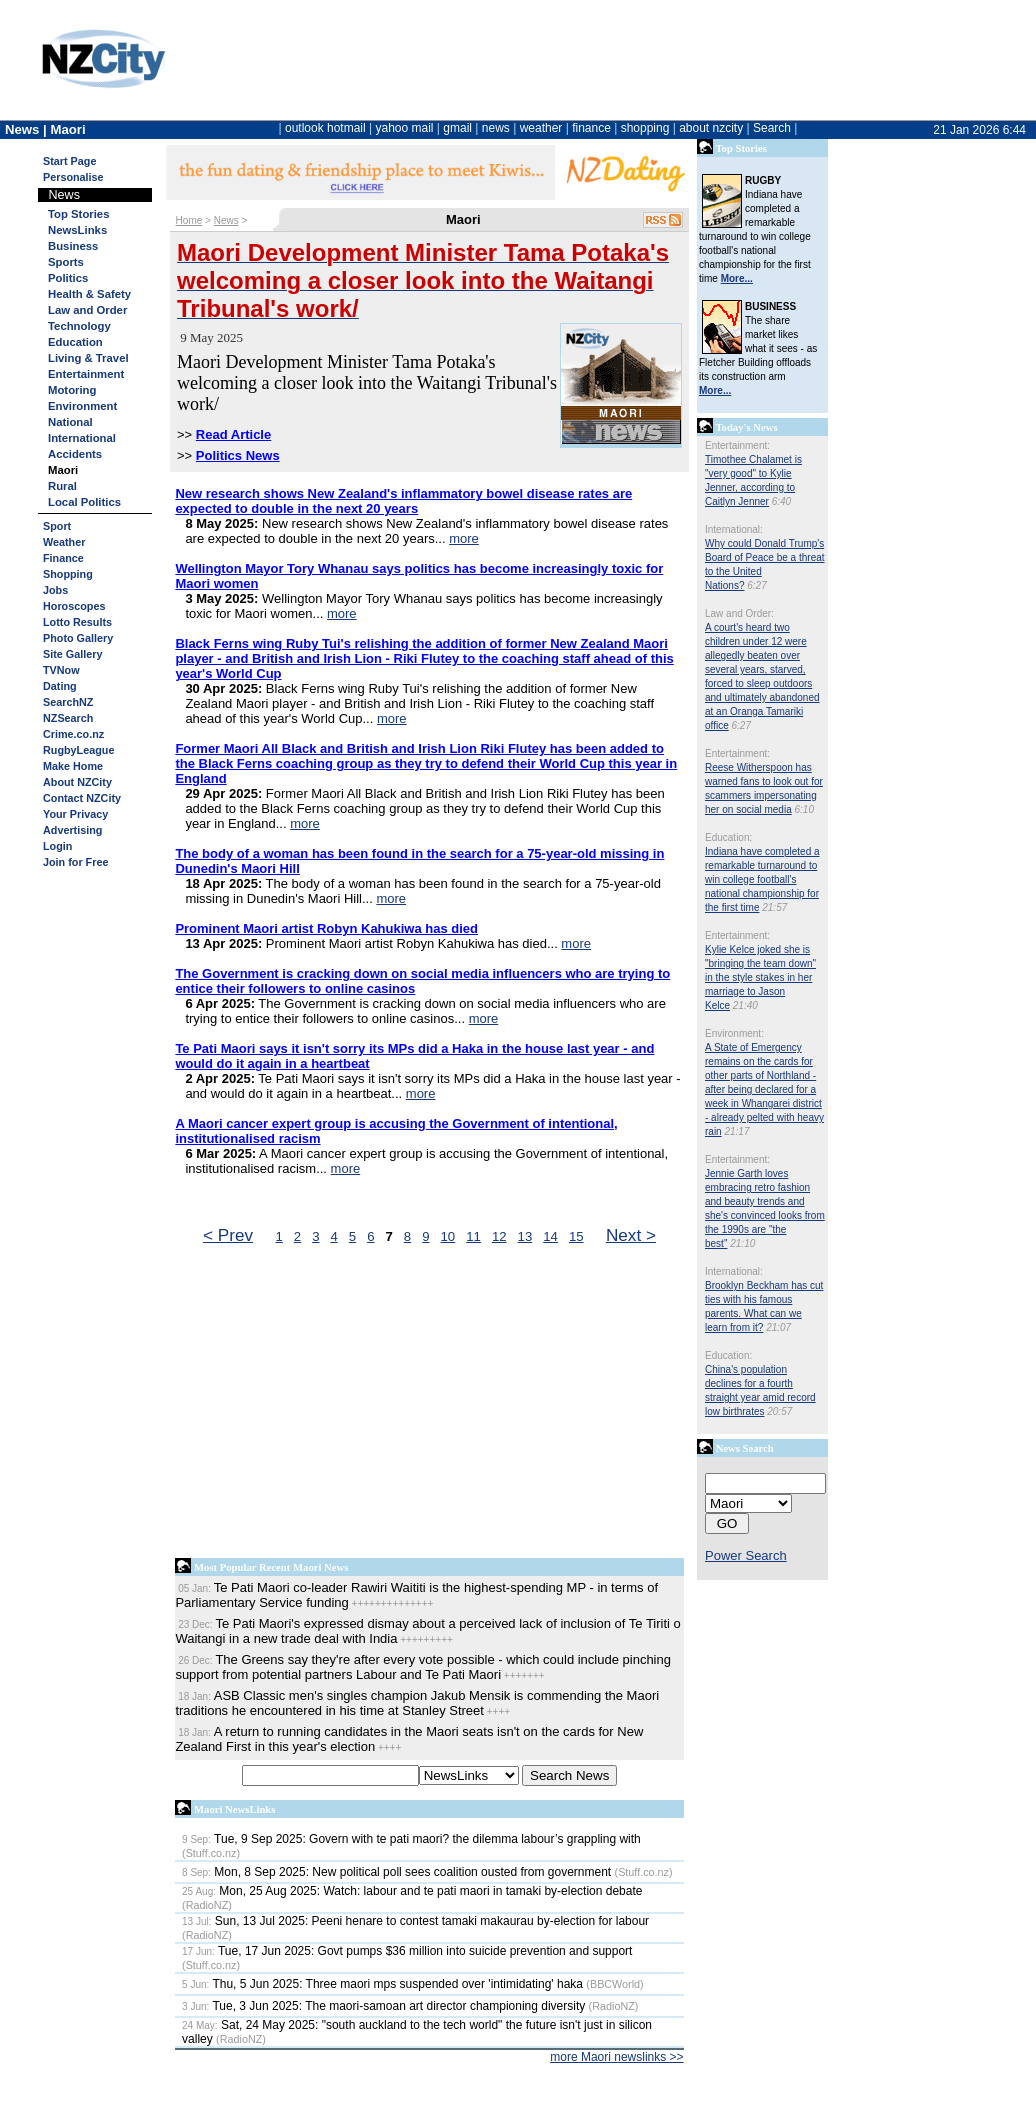 This screenshot has width=1036, height=2122. What do you see at coordinates (405, 128) in the screenshot?
I see `yahoo mail` at bounding box center [405, 128].